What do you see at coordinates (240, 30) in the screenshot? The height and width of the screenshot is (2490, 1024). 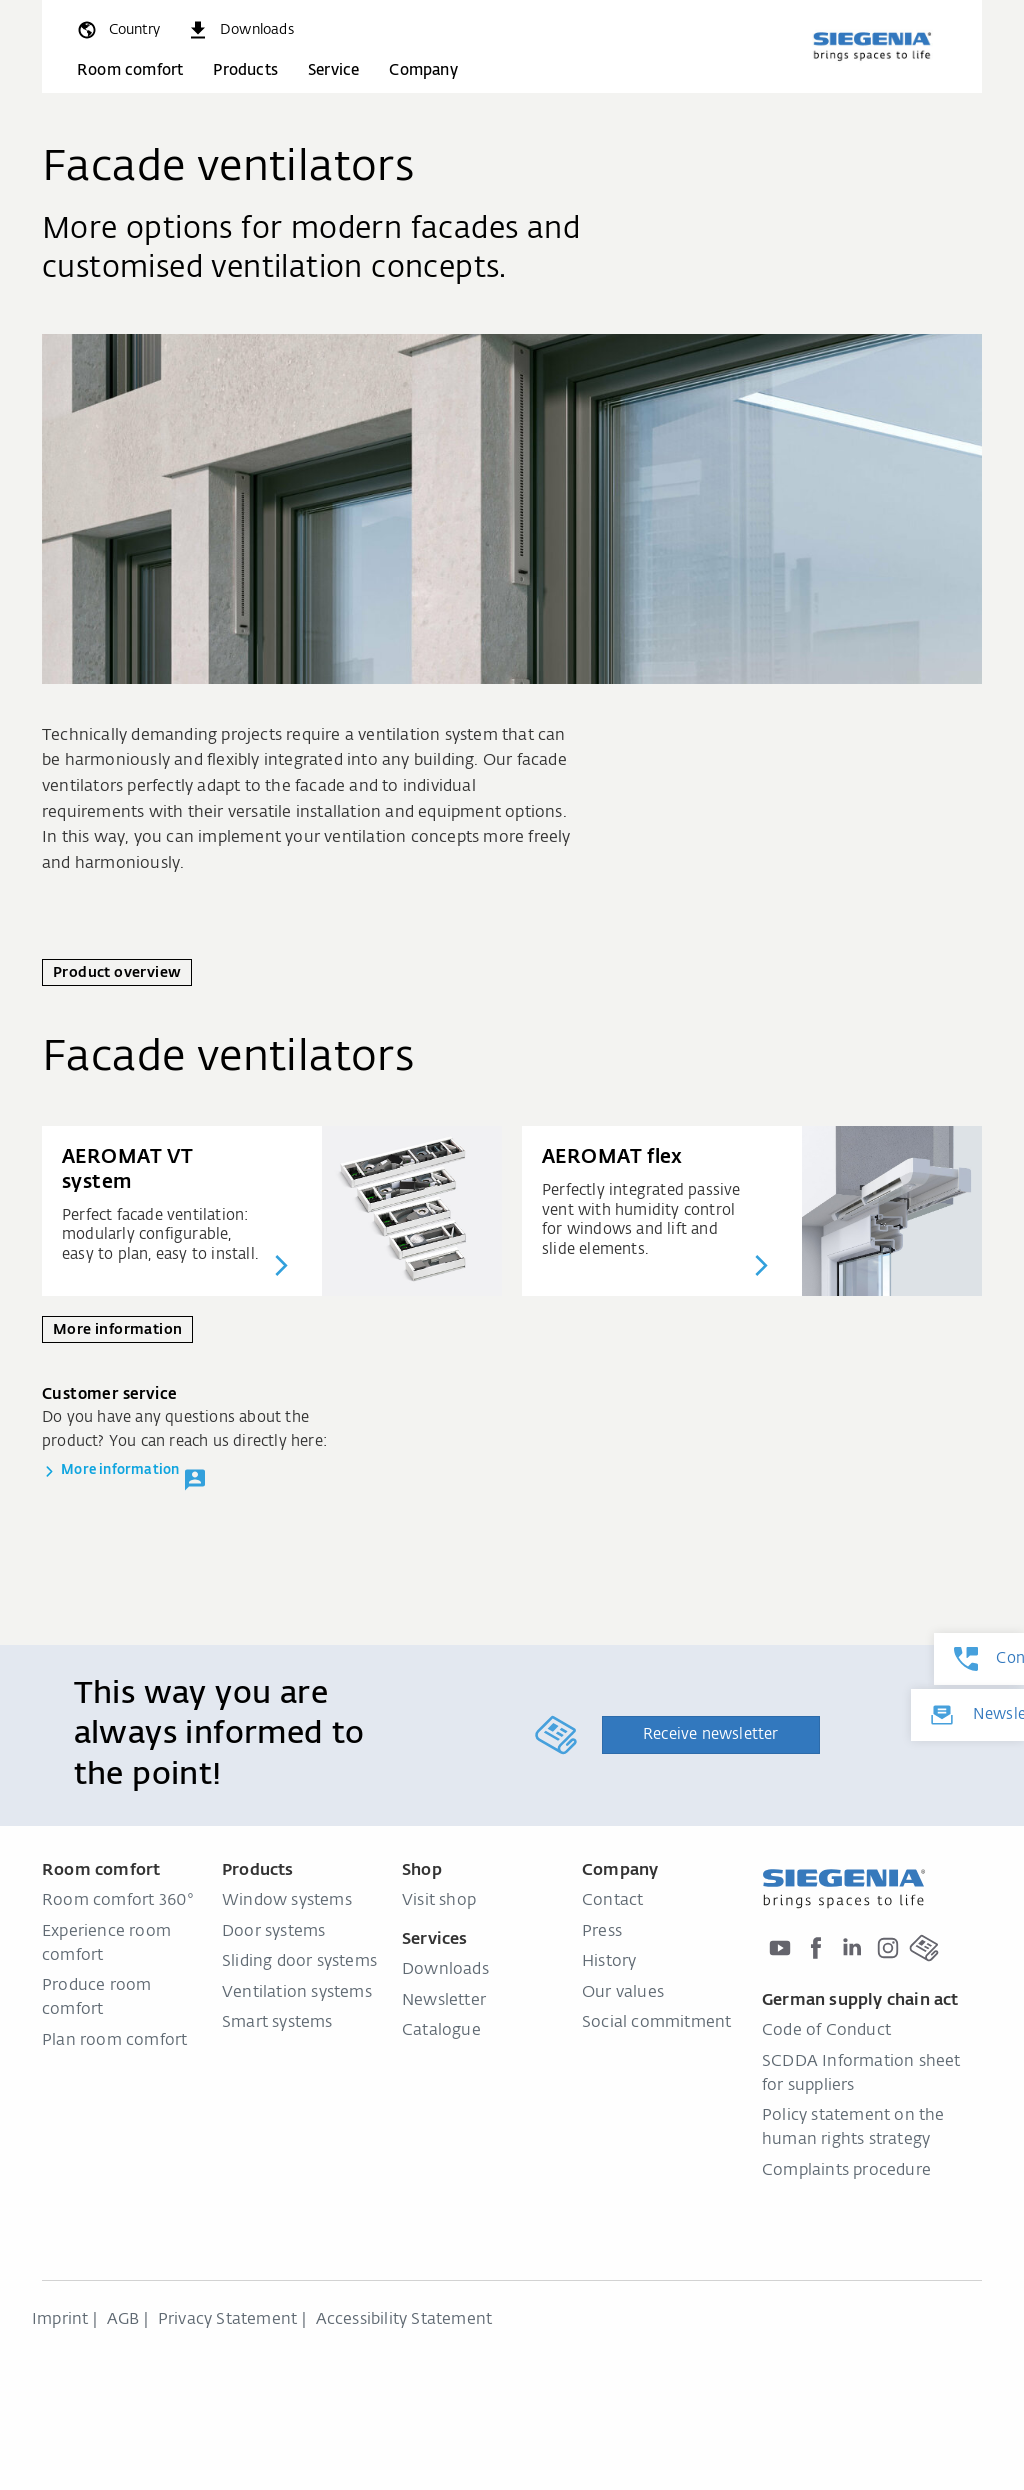 I see `[navigation.meta_downloads_aria]` at bounding box center [240, 30].